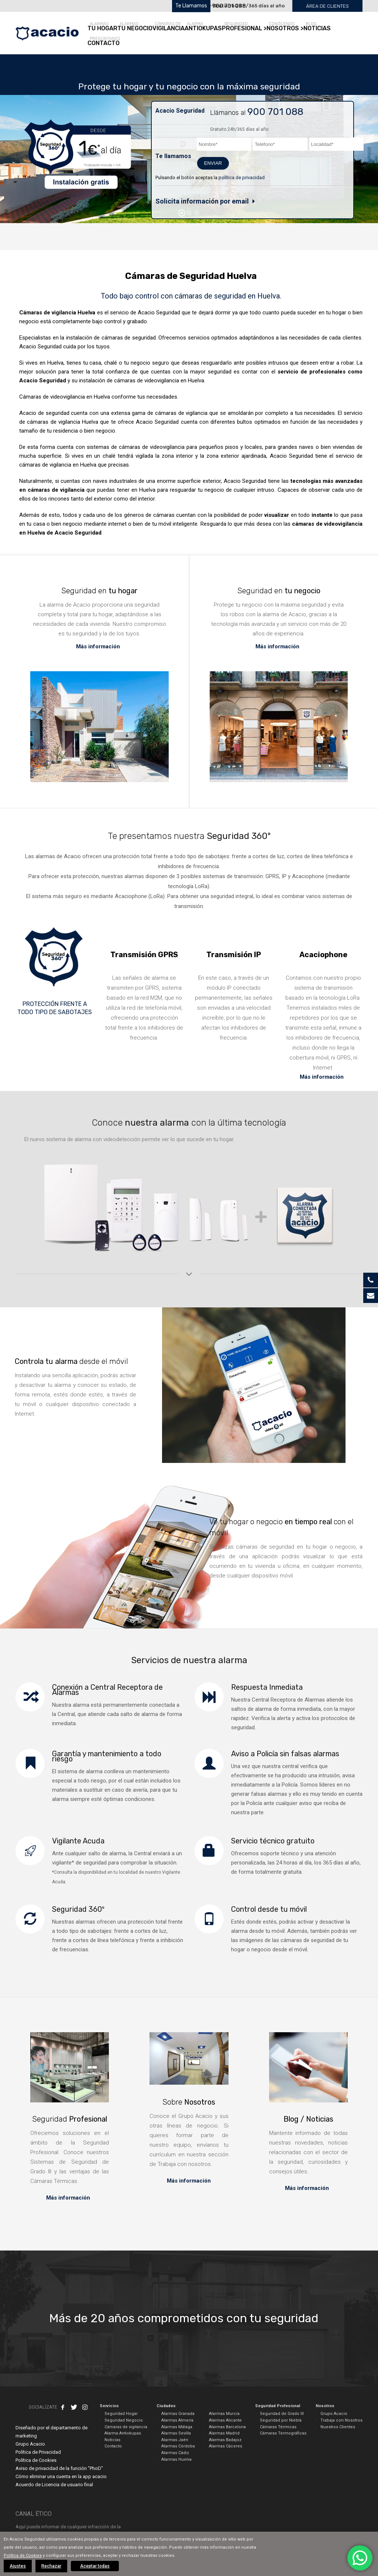 This screenshot has width=378, height=2576. Describe the element at coordinates (95, 2566) in the screenshot. I see `Aceptar todas [button]` at that location.